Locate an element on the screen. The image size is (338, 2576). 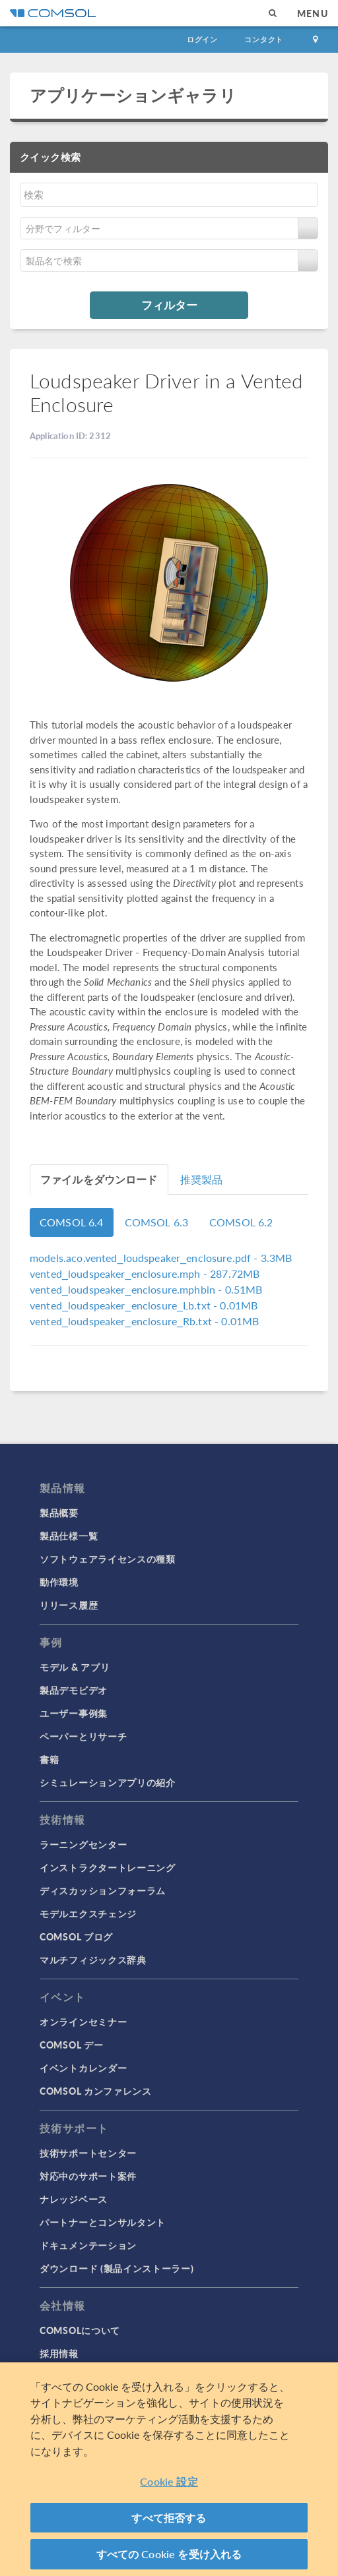
技術サポートセンター is located at coordinates (88, 2152).